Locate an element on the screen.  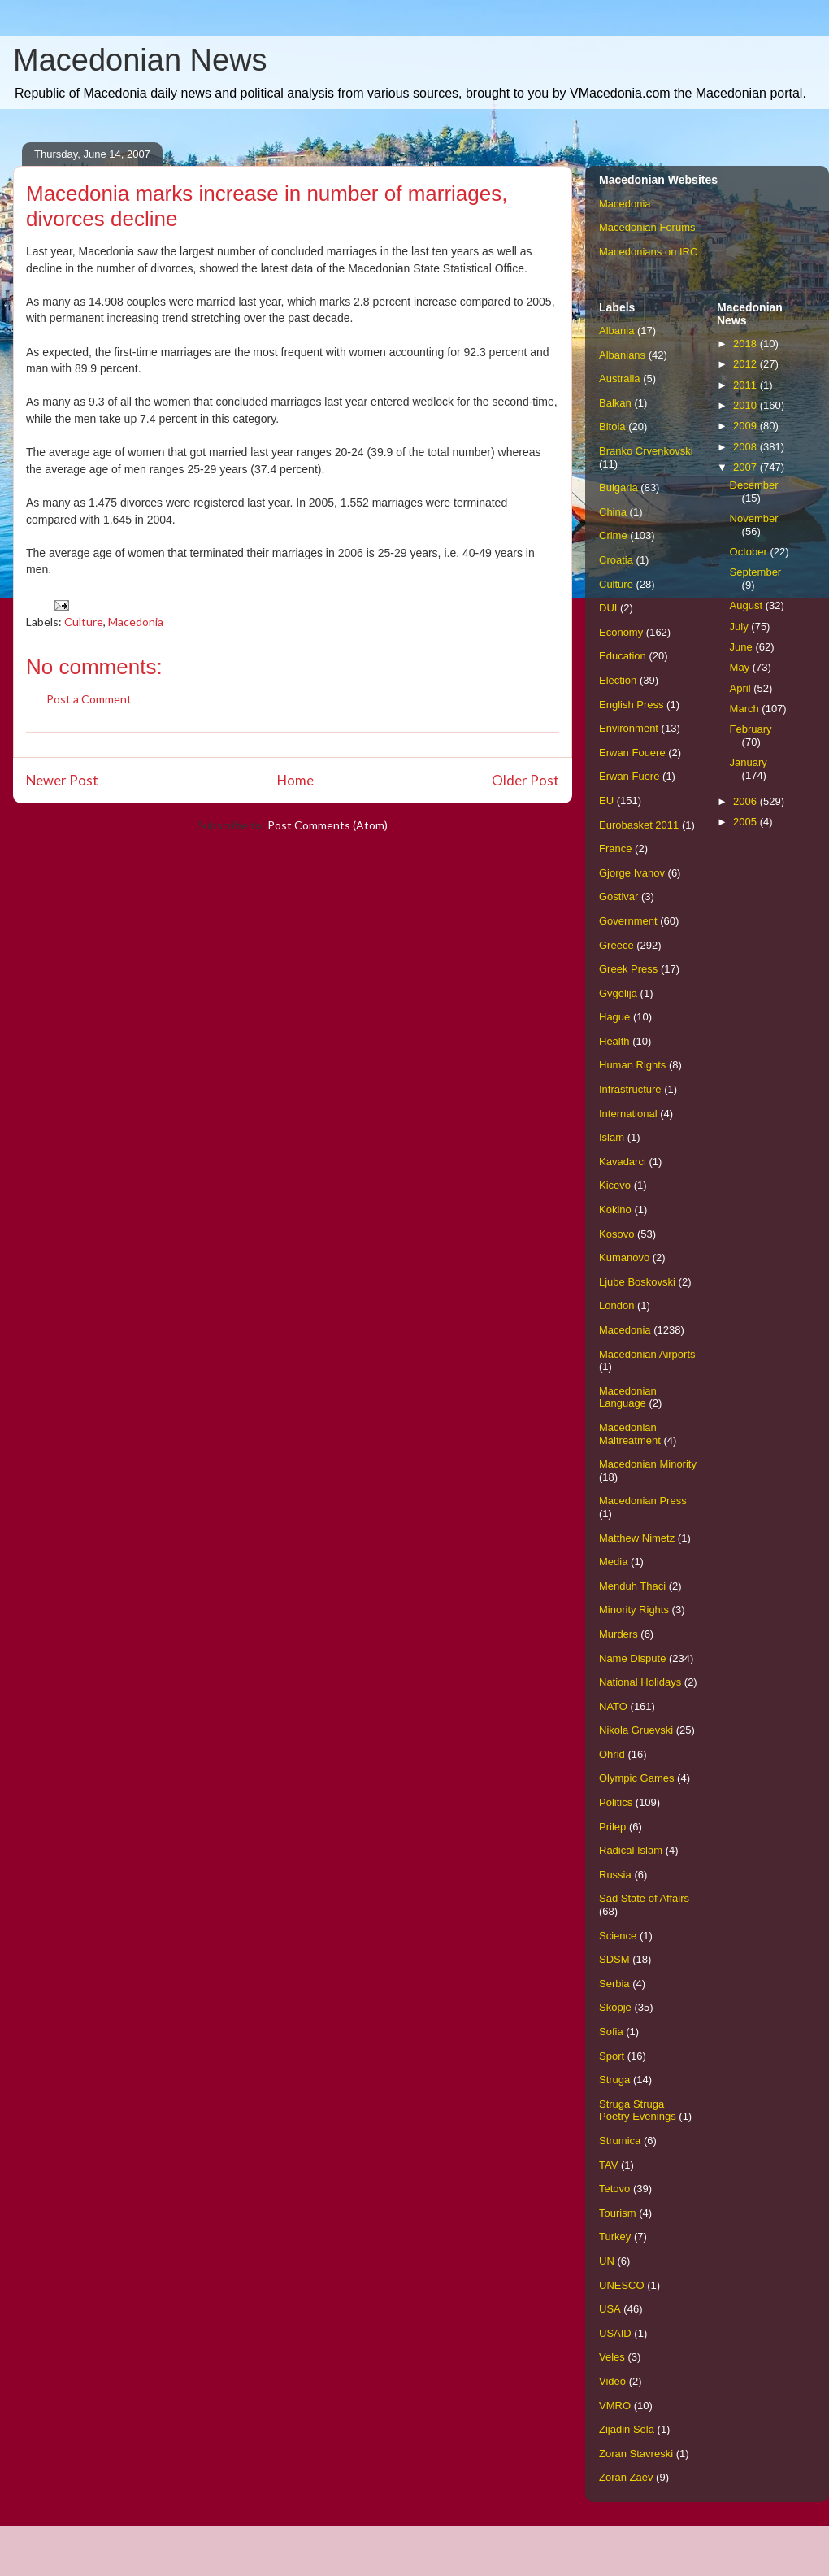
May is located at coordinates (741, 667).